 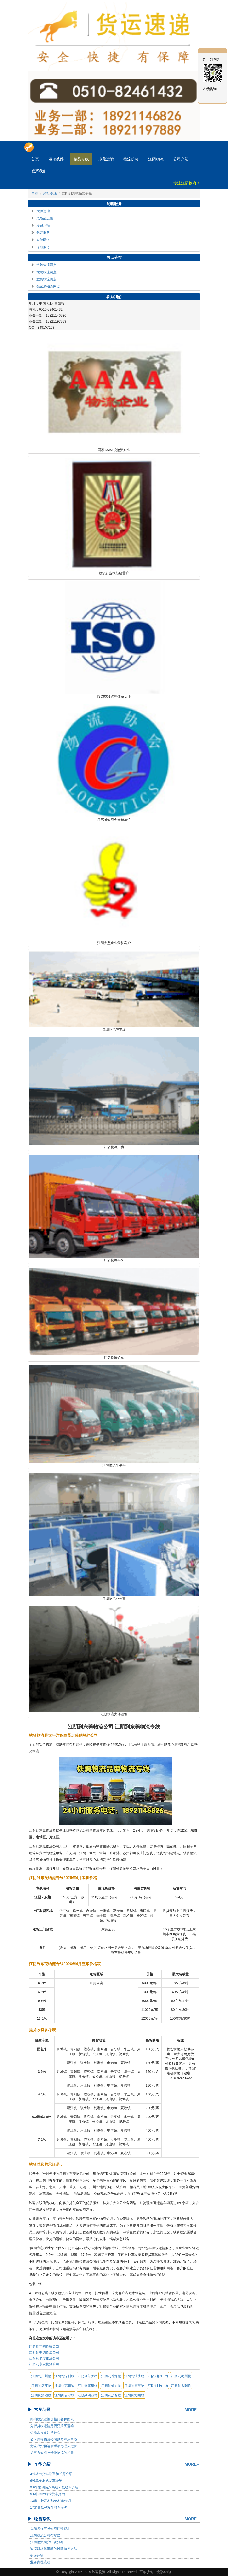 What do you see at coordinates (44, 2352) in the screenshot?
I see `江阴到宁德物流公司` at bounding box center [44, 2352].